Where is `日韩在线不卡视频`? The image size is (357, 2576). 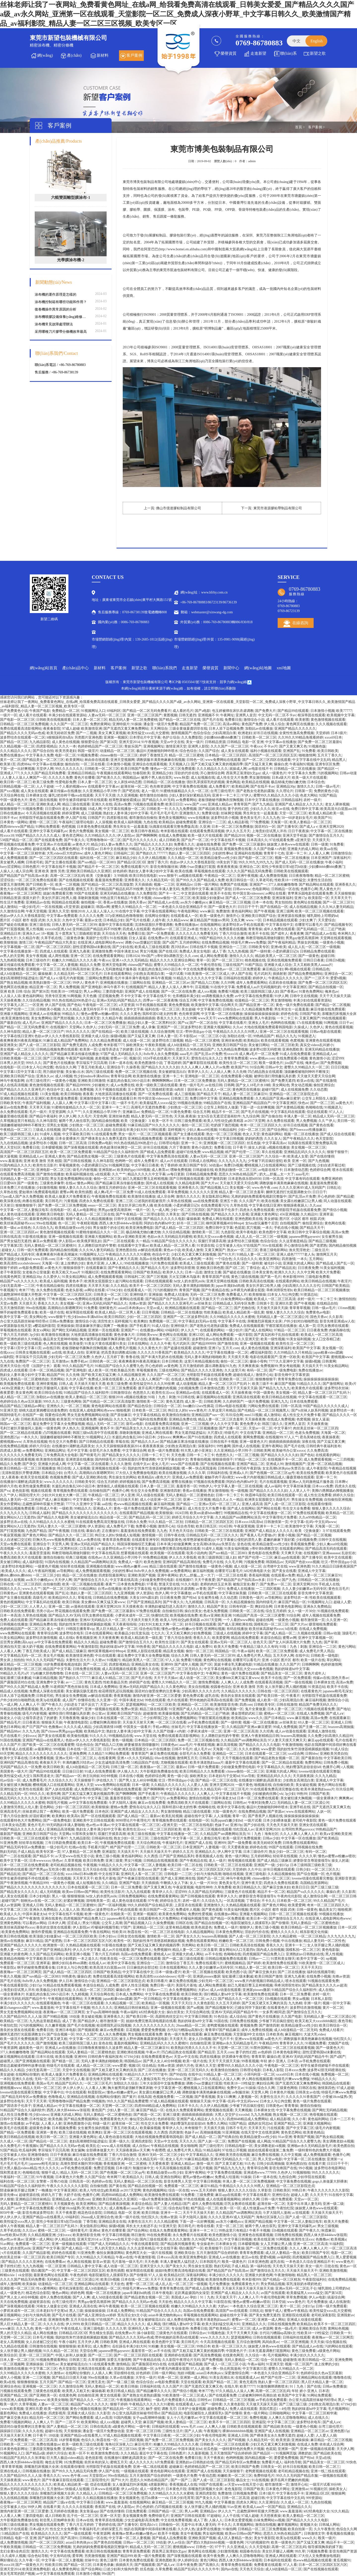
日韩在线不卡视频 is located at coordinates (203, 947).